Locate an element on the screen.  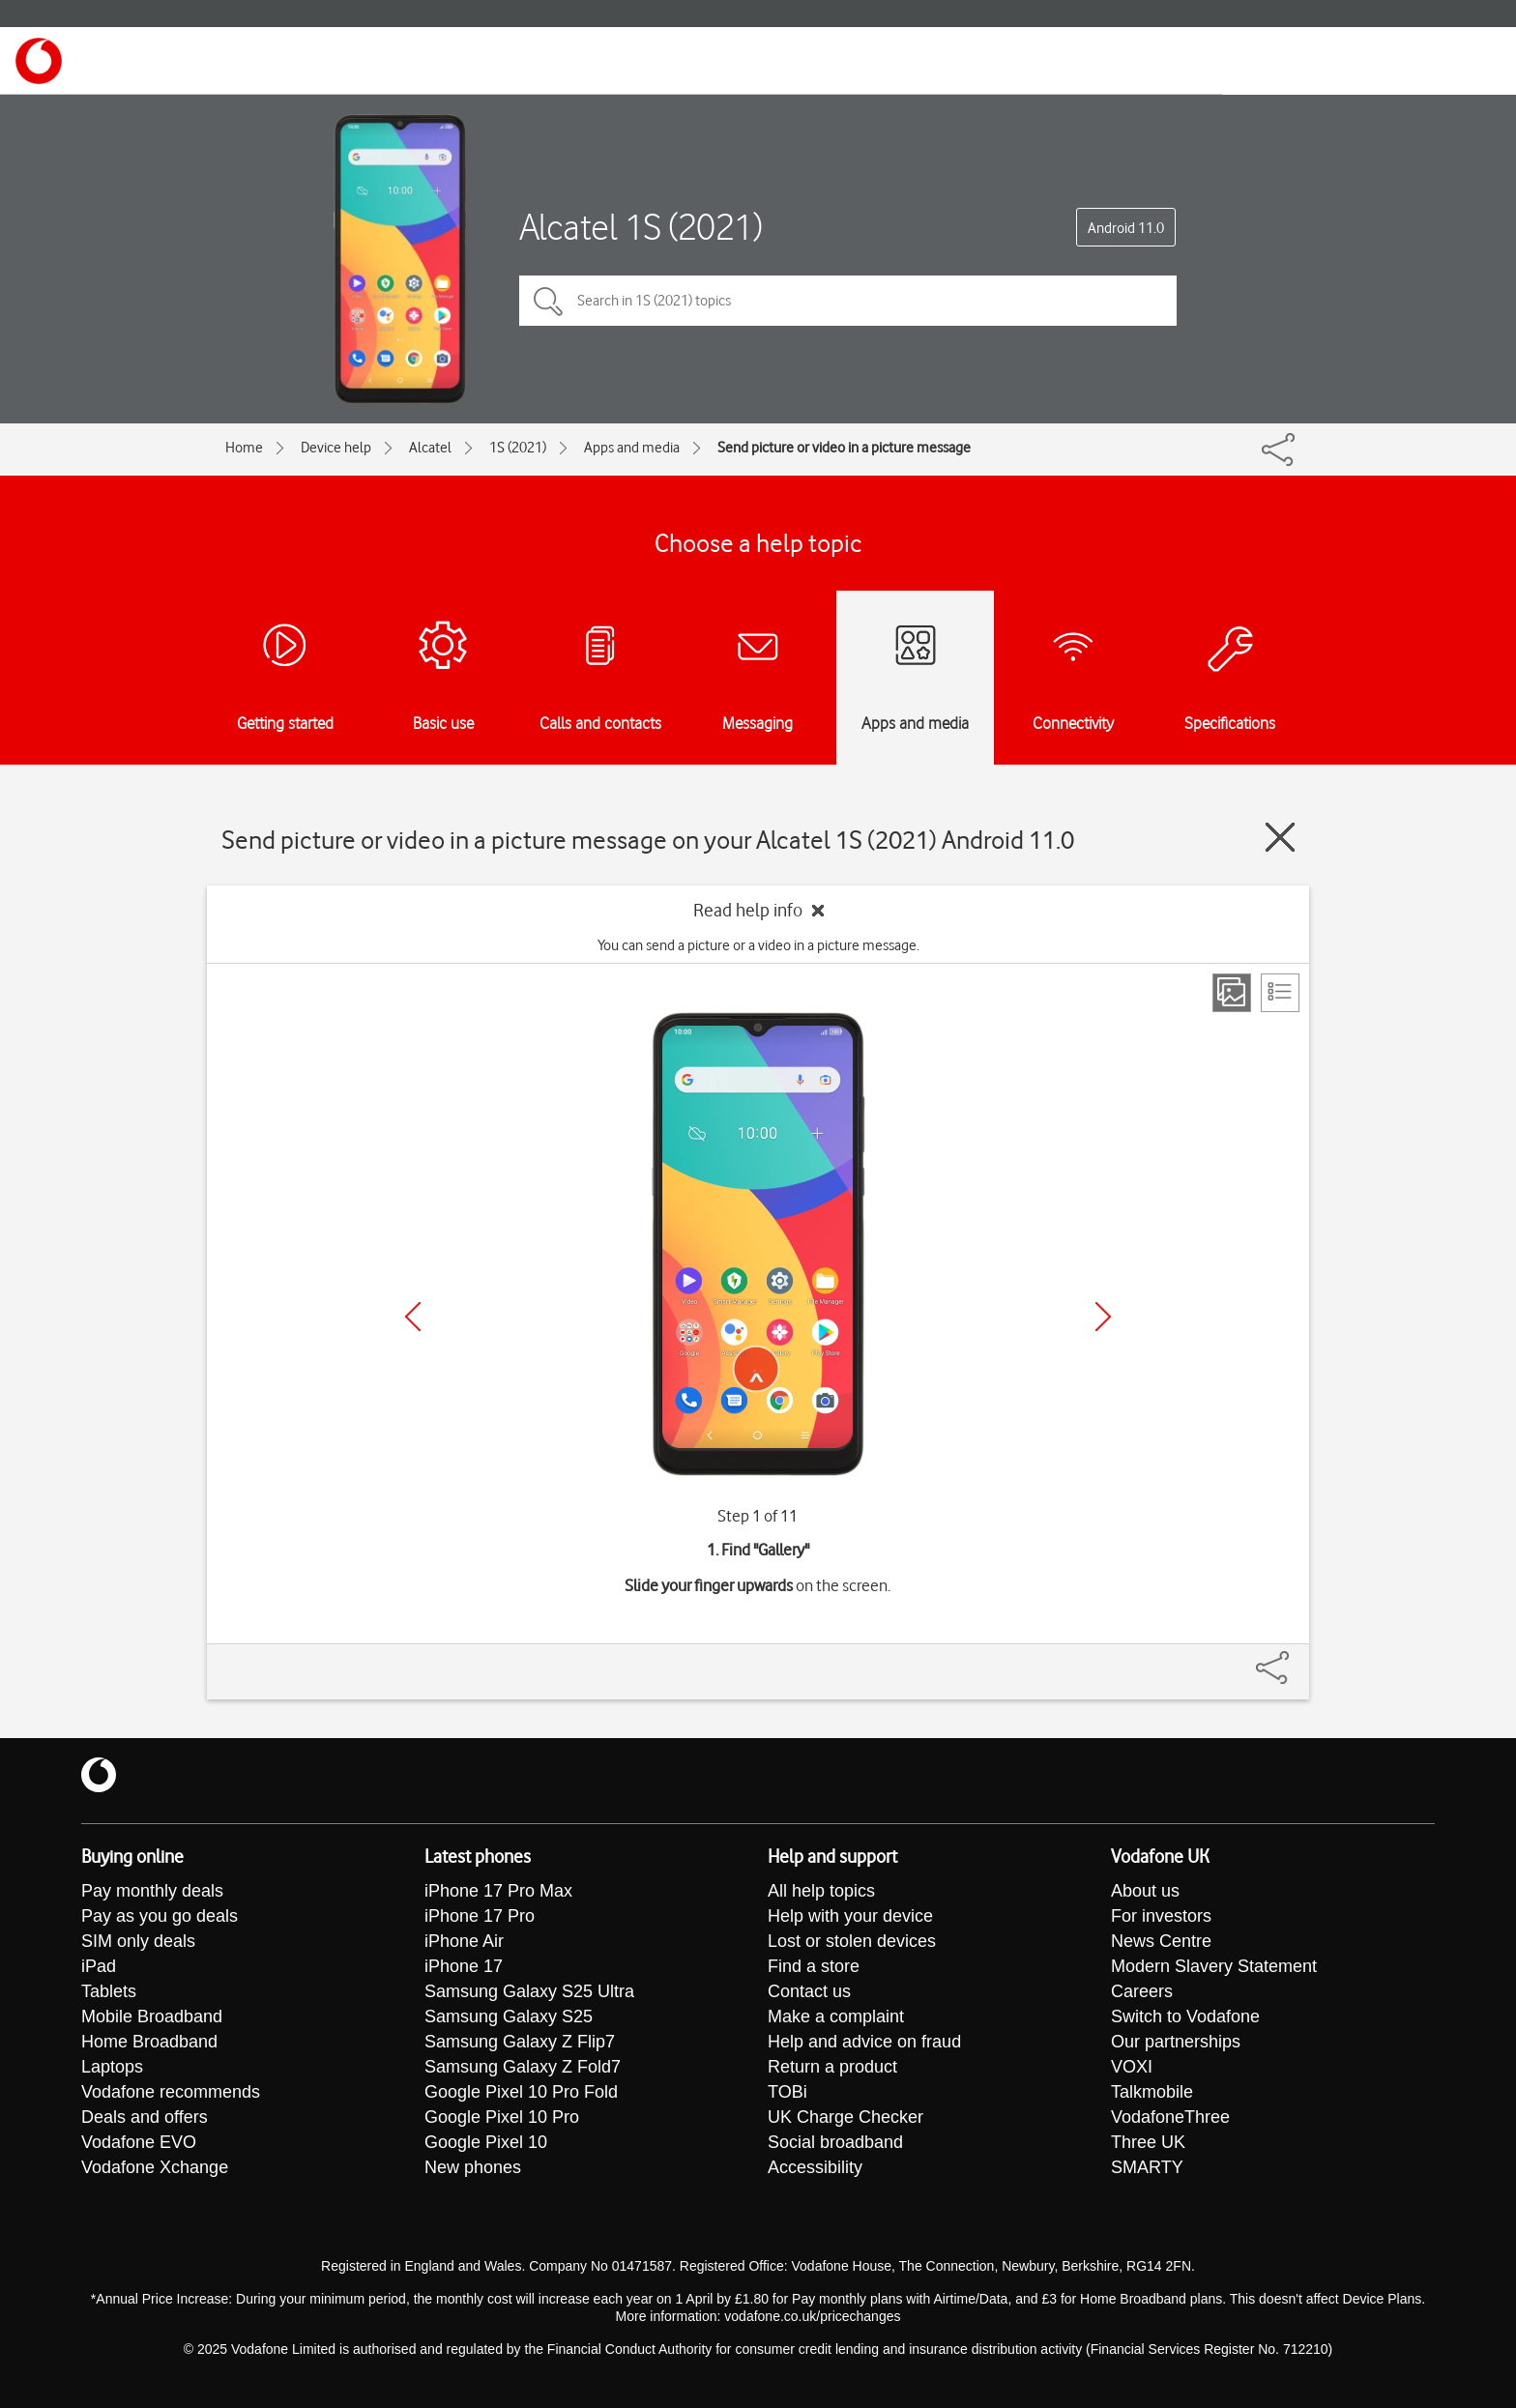
Pay monthly deals is located at coordinates (152, 1890).